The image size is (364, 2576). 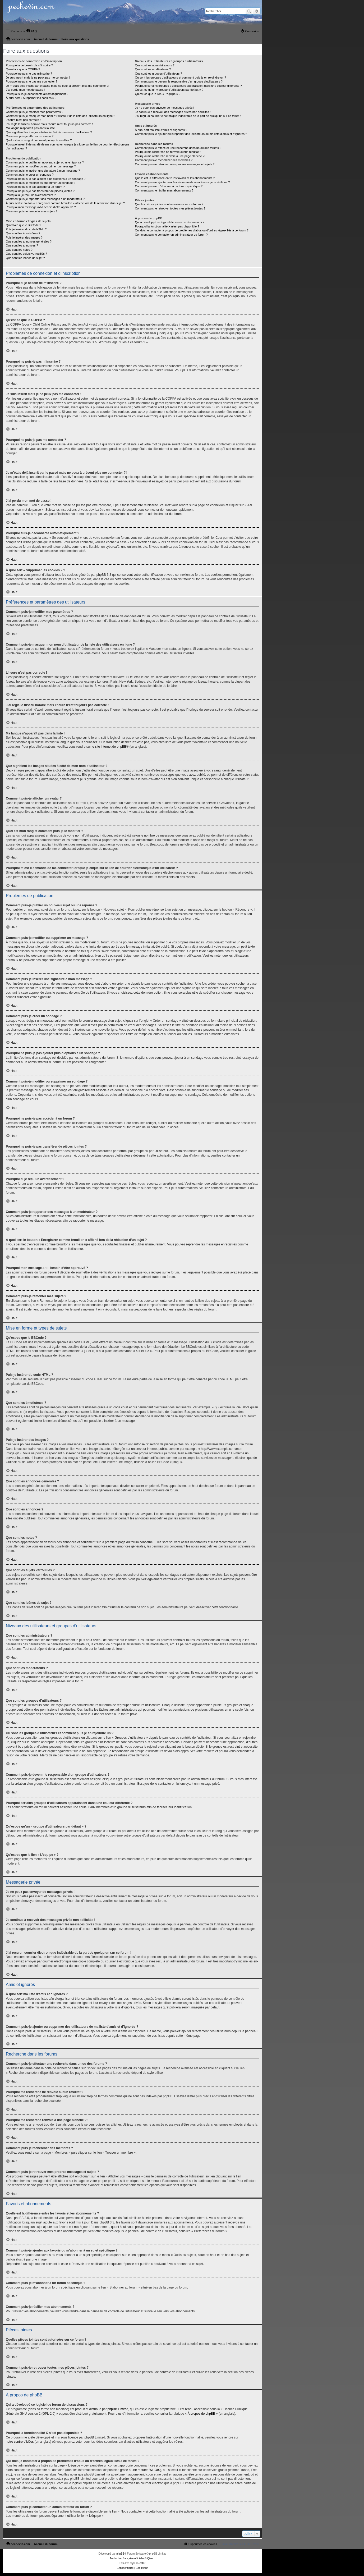 What do you see at coordinates (29, 241) in the screenshot?
I see `Que sont les annonces générales ?` at bounding box center [29, 241].